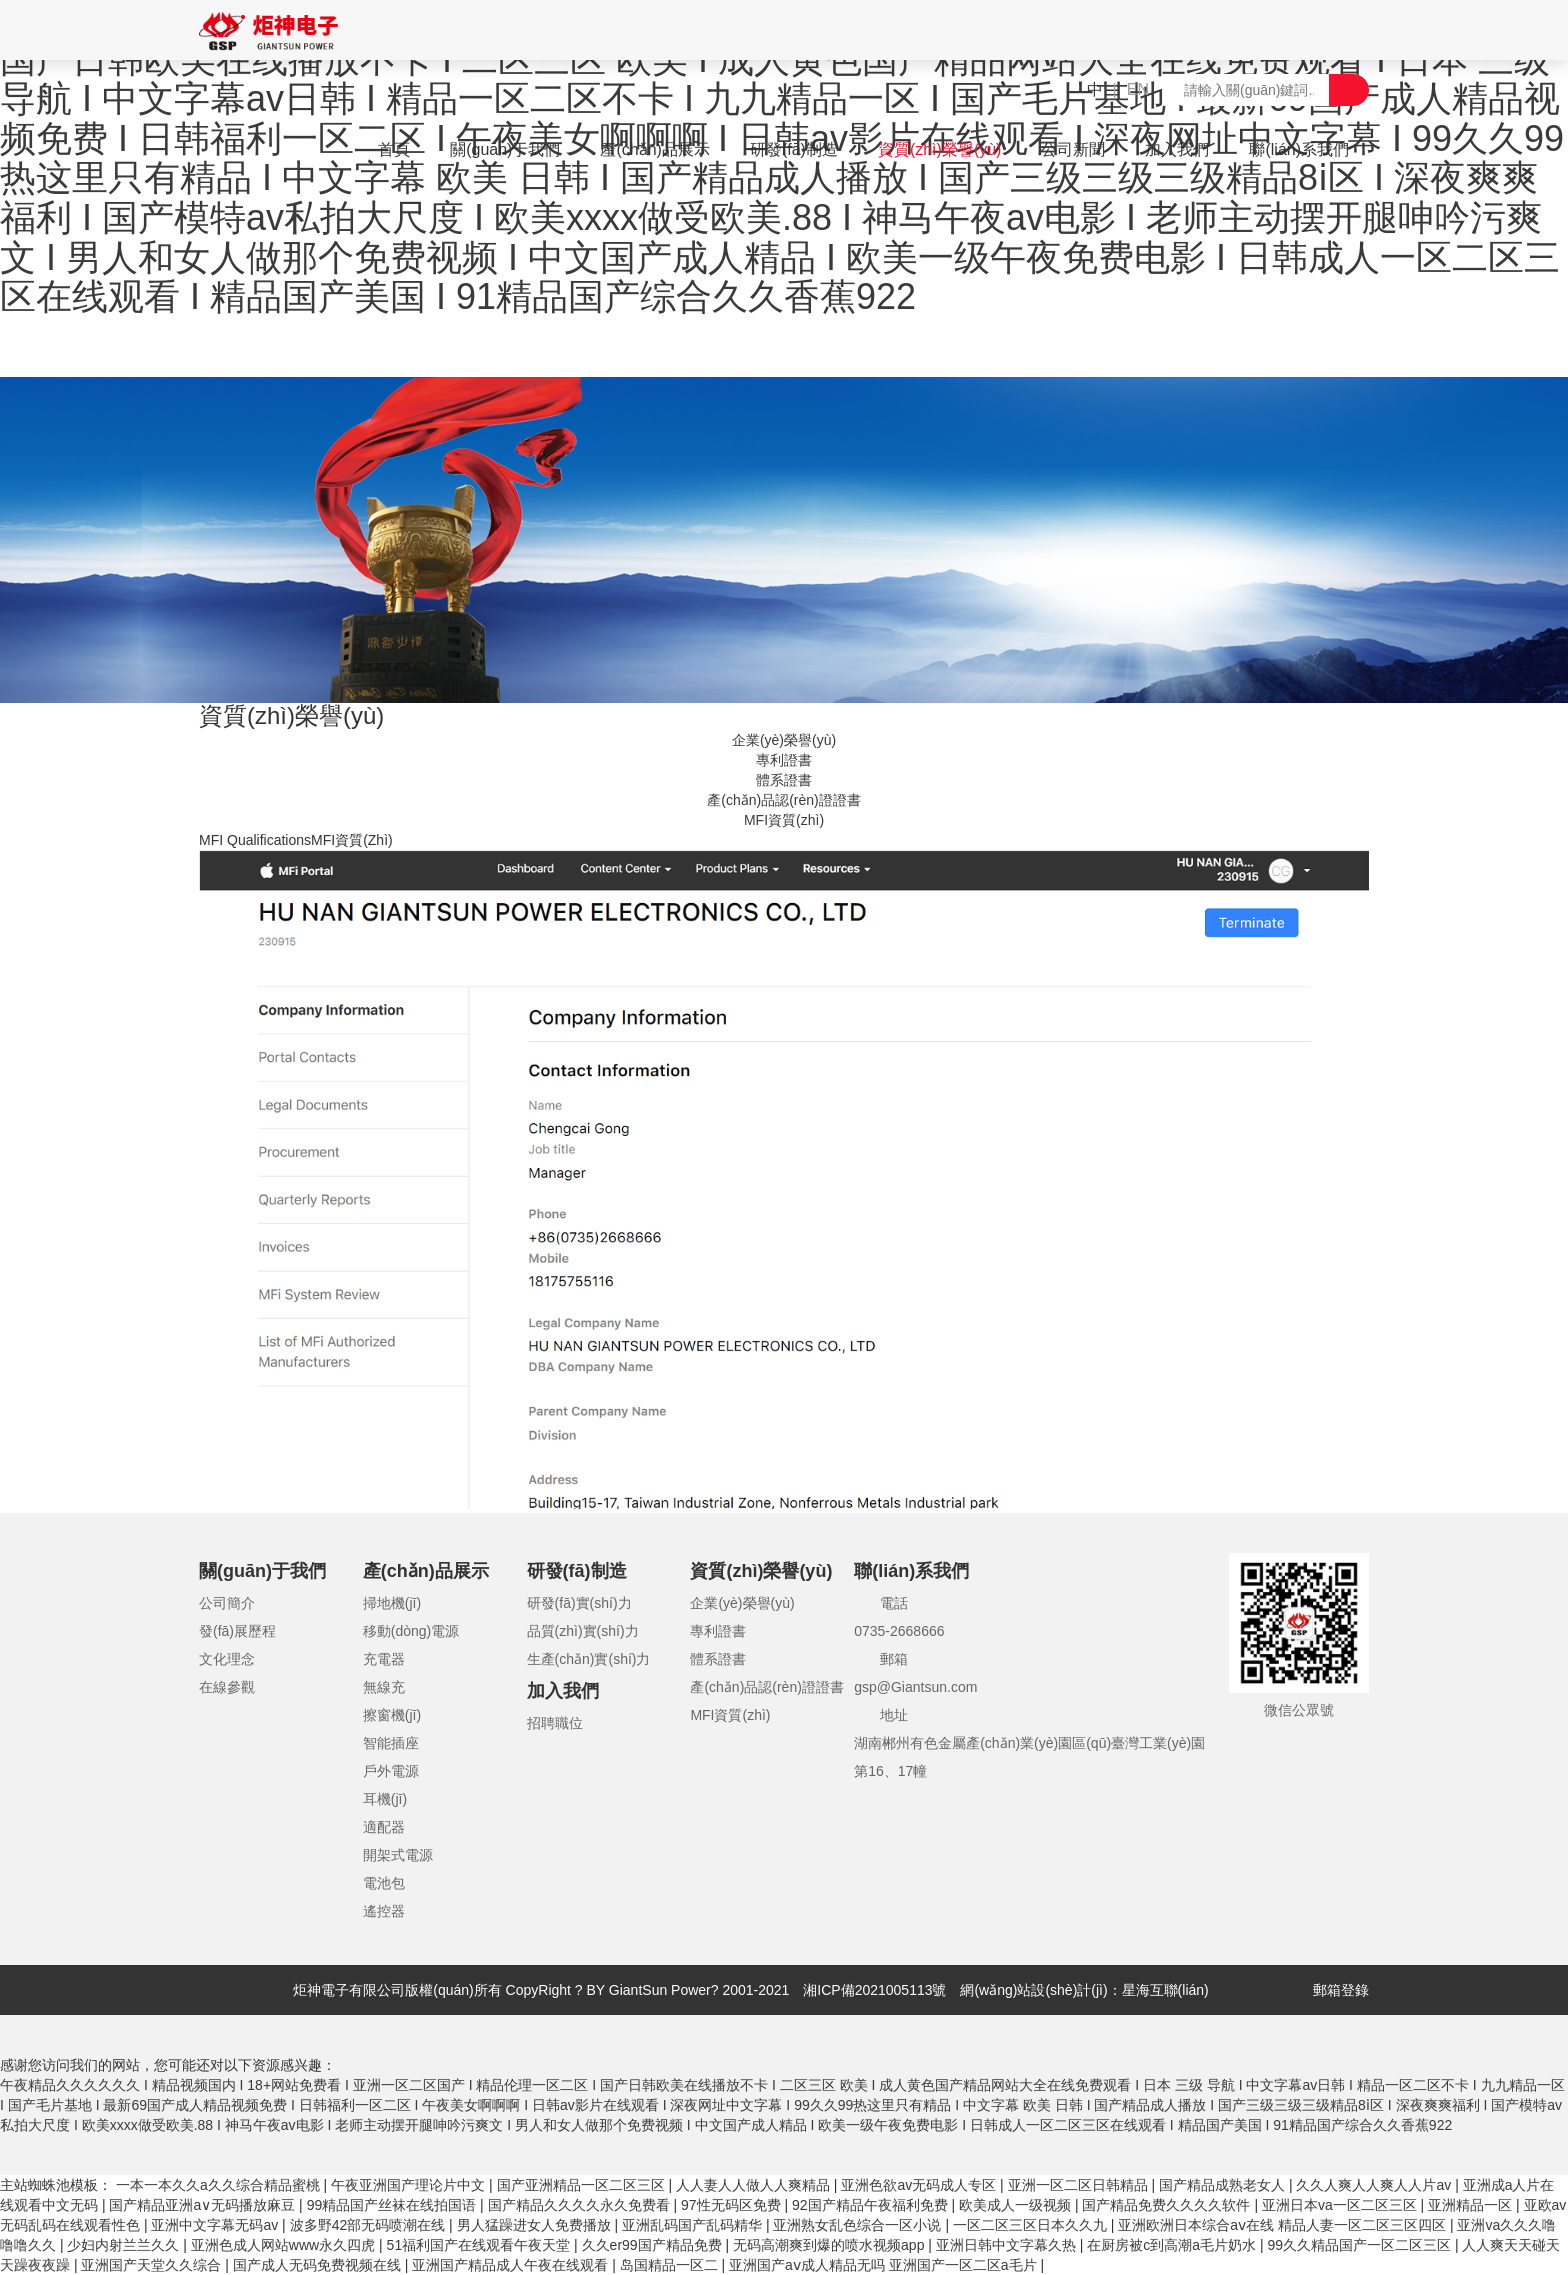 The image size is (1568, 2275). Describe the element at coordinates (1080, 2185) in the screenshot. I see `亚洲一区二区日韩精品` at that location.